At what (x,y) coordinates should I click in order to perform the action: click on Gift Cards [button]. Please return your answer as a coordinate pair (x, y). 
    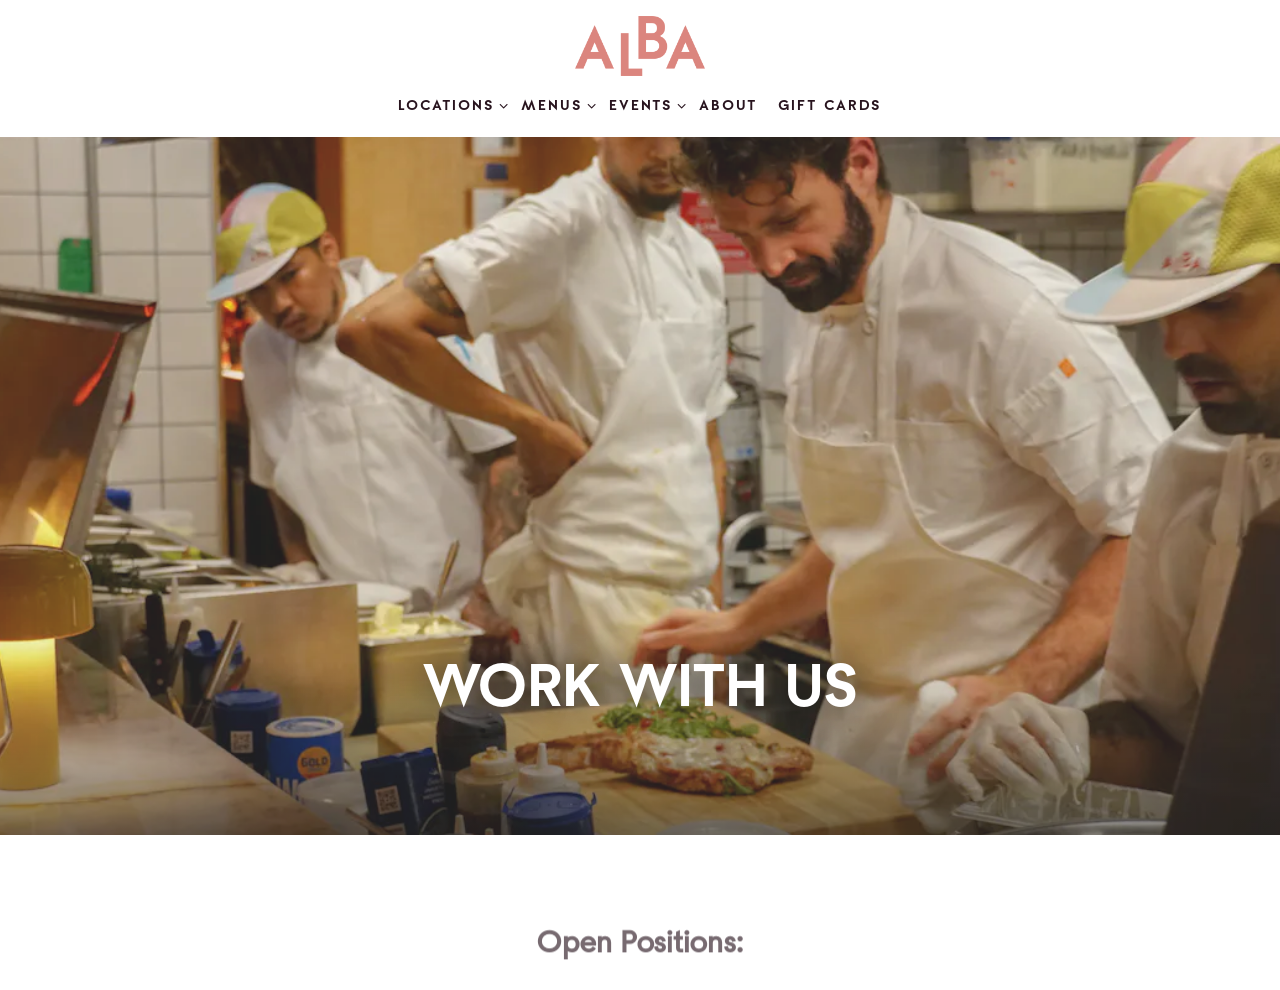
    Looking at the image, I should click on (830, 106).